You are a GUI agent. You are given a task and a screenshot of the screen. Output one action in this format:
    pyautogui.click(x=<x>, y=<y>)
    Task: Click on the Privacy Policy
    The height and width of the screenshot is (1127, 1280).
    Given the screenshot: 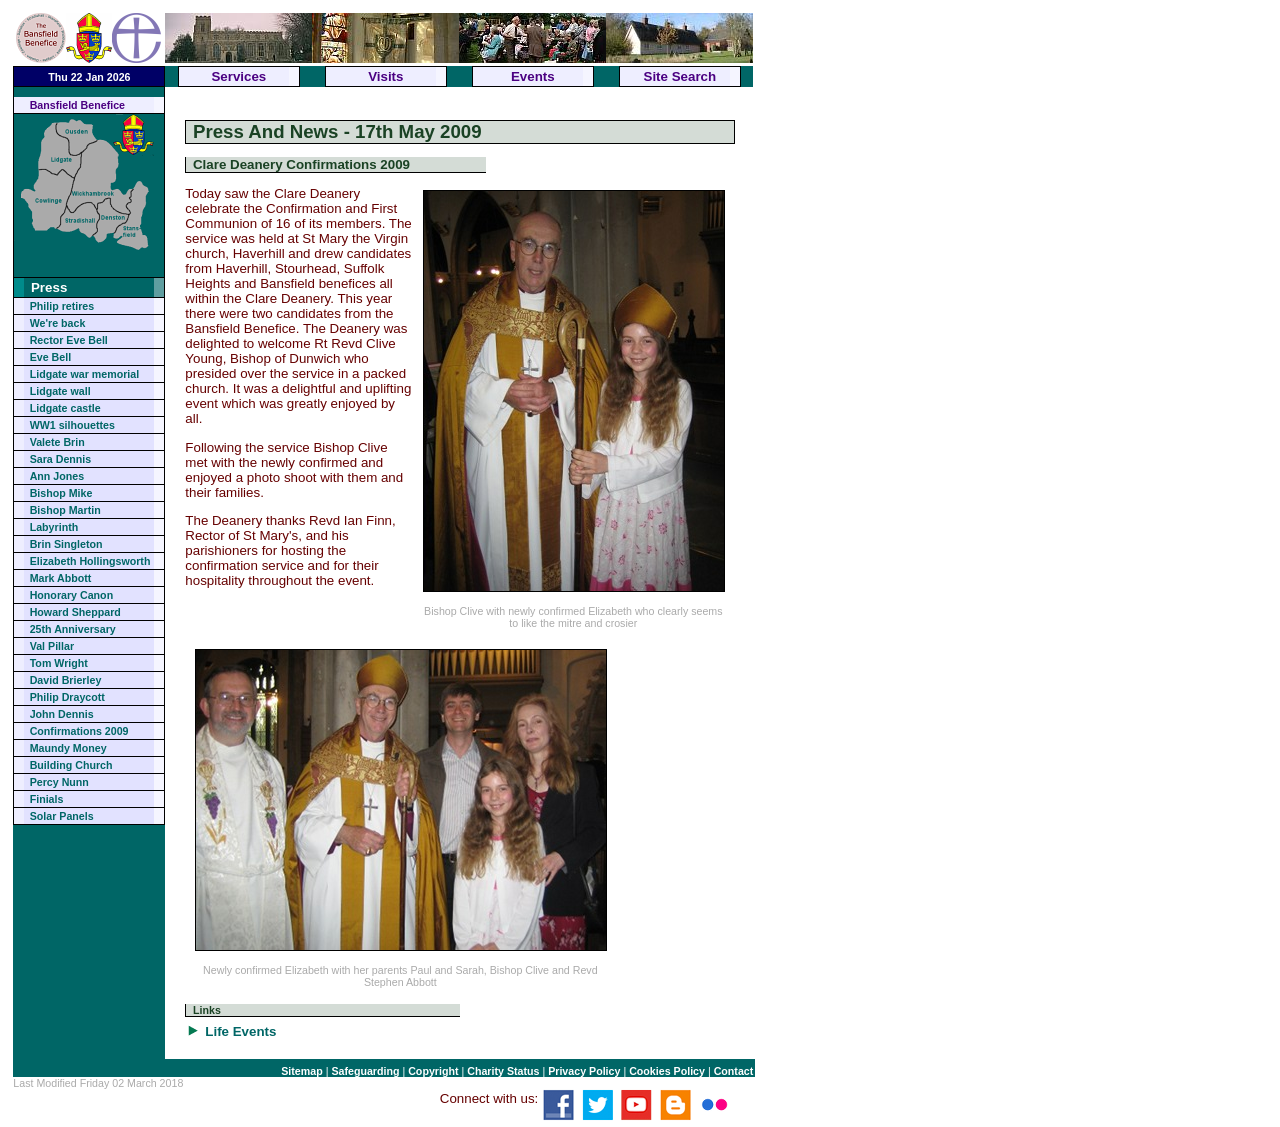 What is the action you would take?
    pyautogui.click(x=584, y=1071)
    